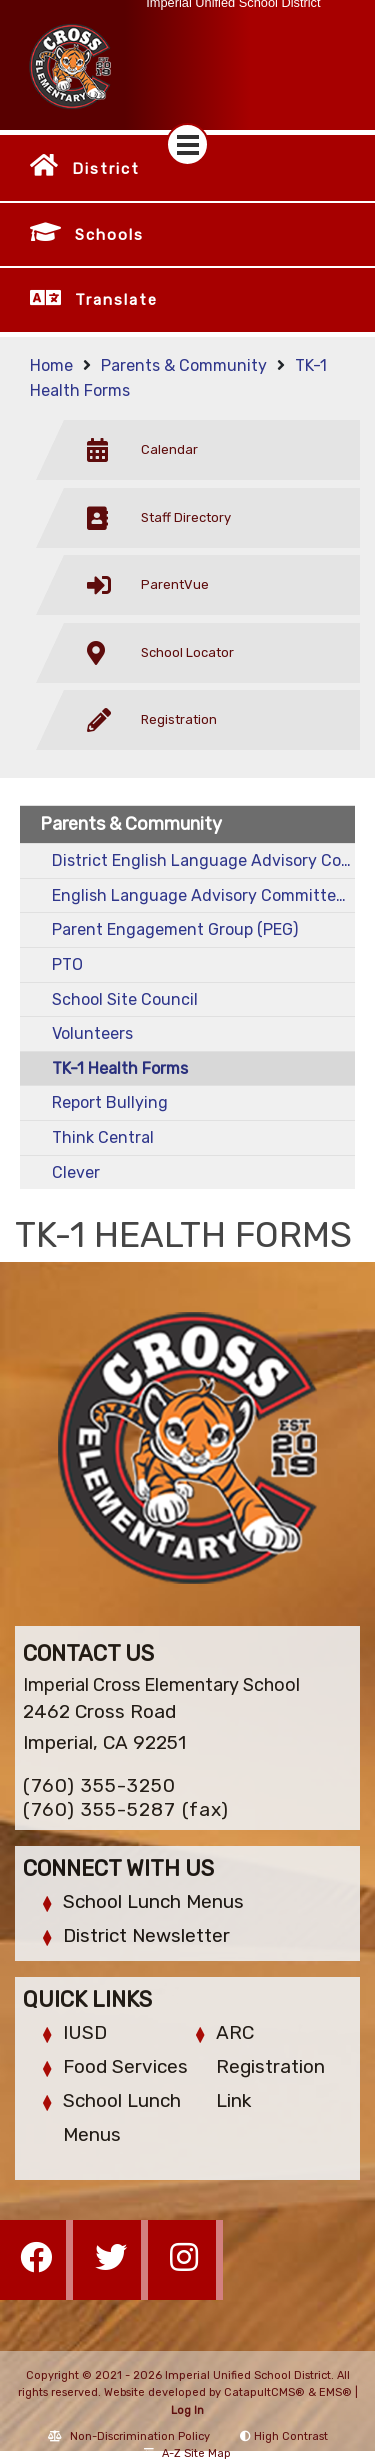  Describe the element at coordinates (110, 1102) in the screenshot. I see `Report Bullying` at that location.